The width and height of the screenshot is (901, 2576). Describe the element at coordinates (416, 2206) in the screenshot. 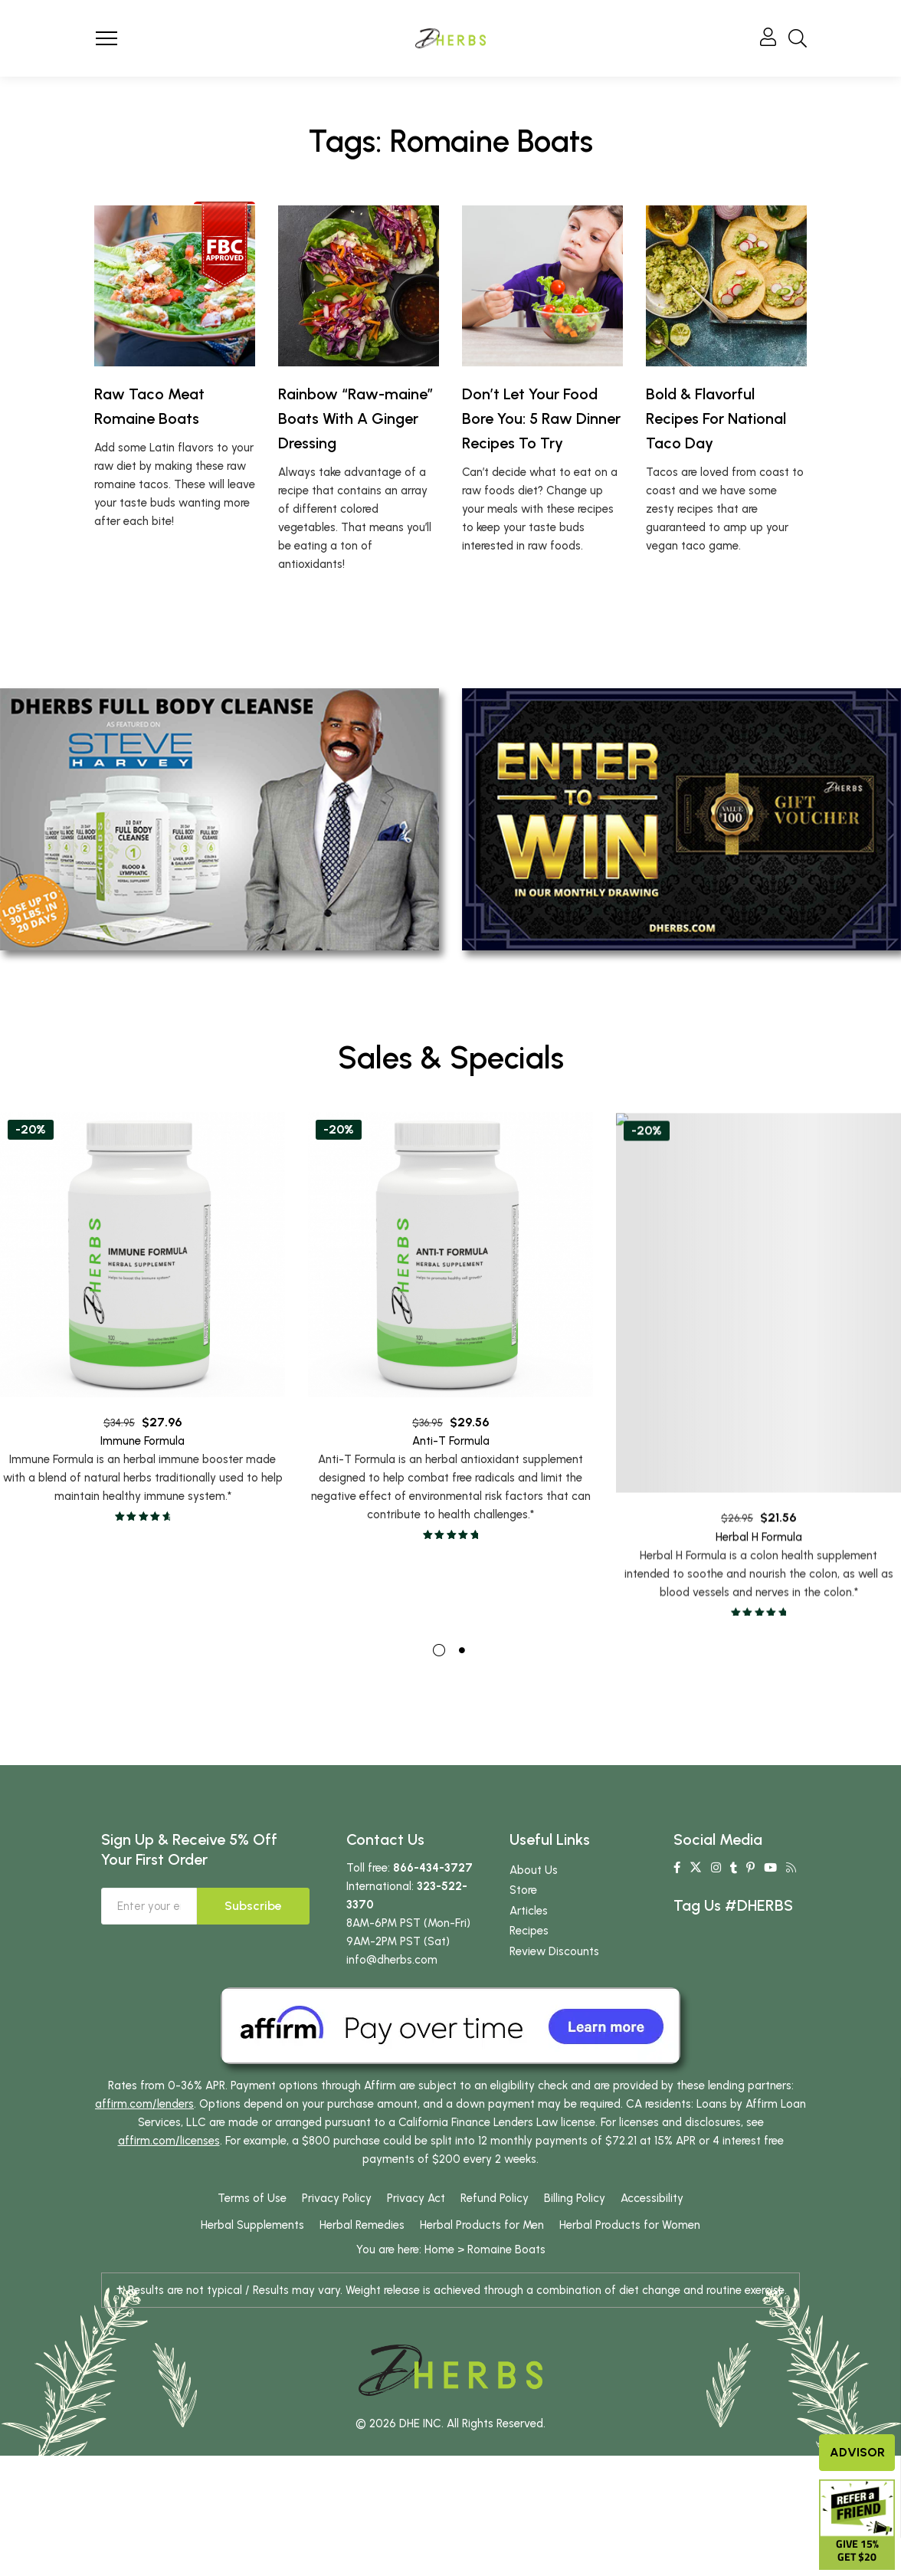

I see `Privacy Act` at that location.